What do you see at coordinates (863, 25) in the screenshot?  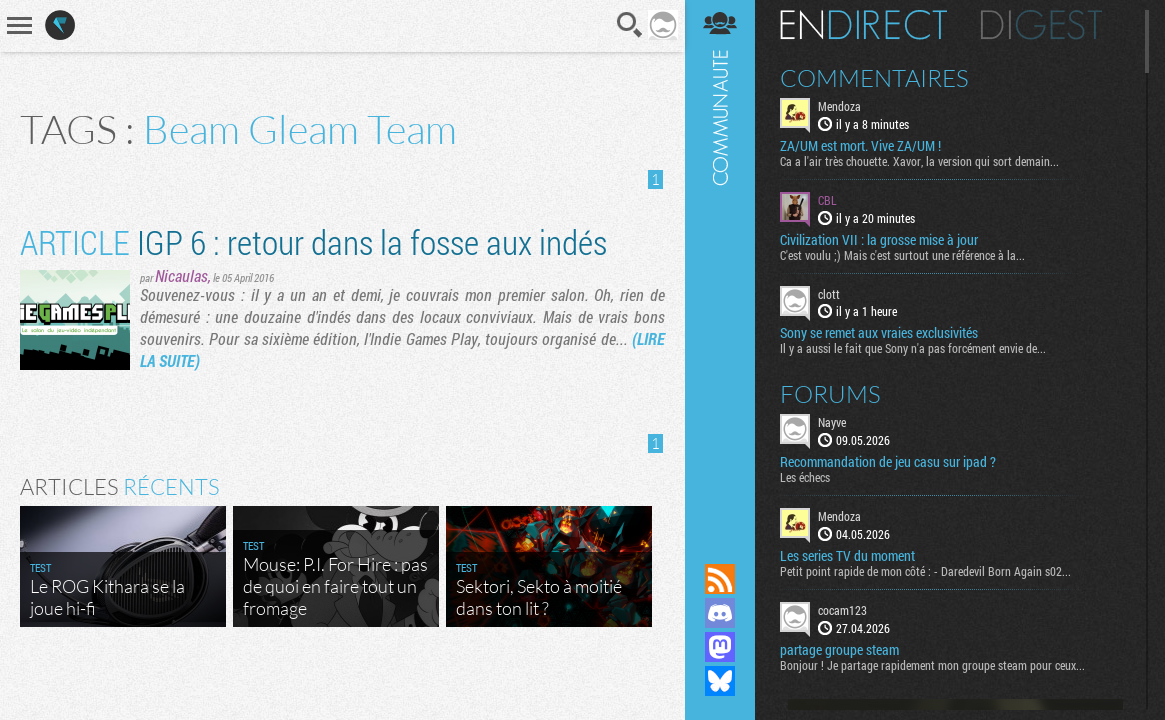 I see `En direct` at bounding box center [863, 25].